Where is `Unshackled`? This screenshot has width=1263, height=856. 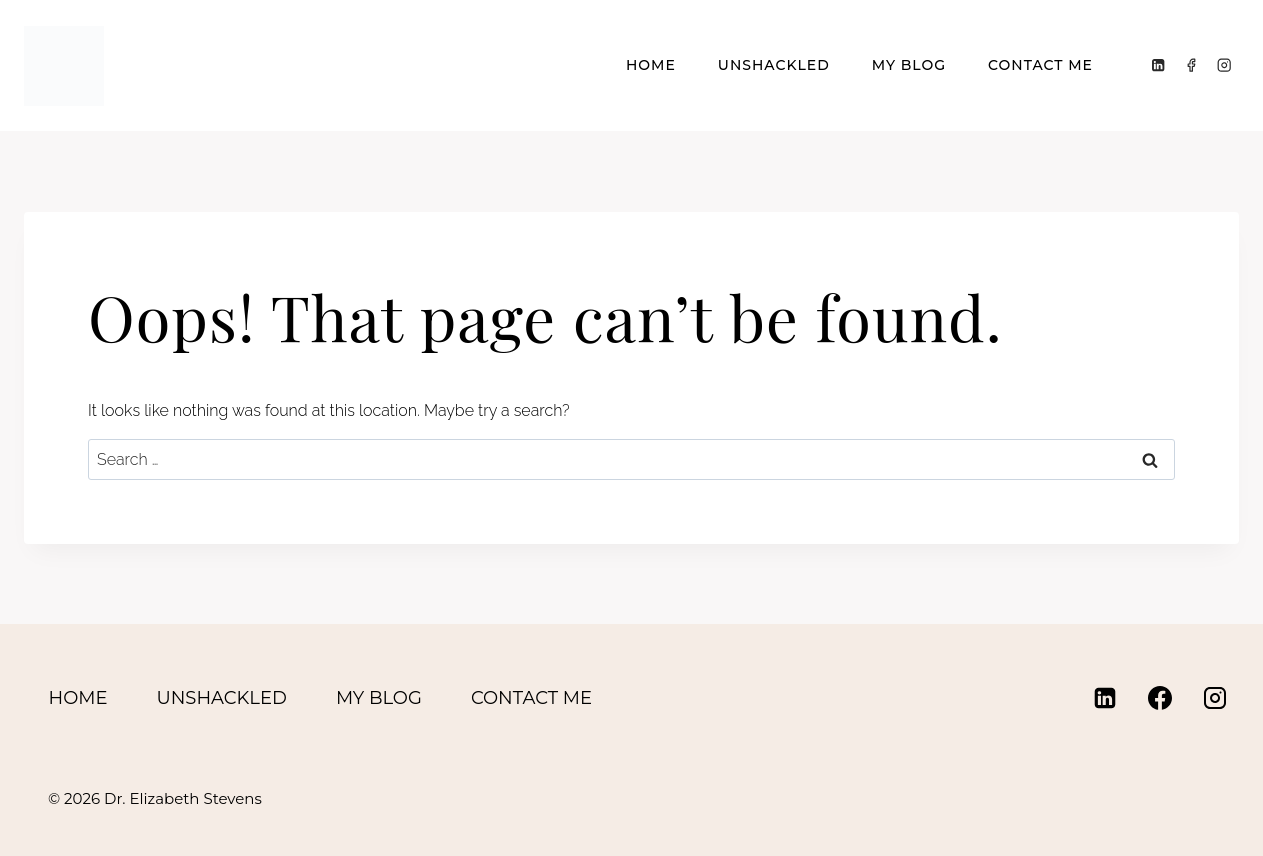 Unshackled is located at coordinates (774, 65).